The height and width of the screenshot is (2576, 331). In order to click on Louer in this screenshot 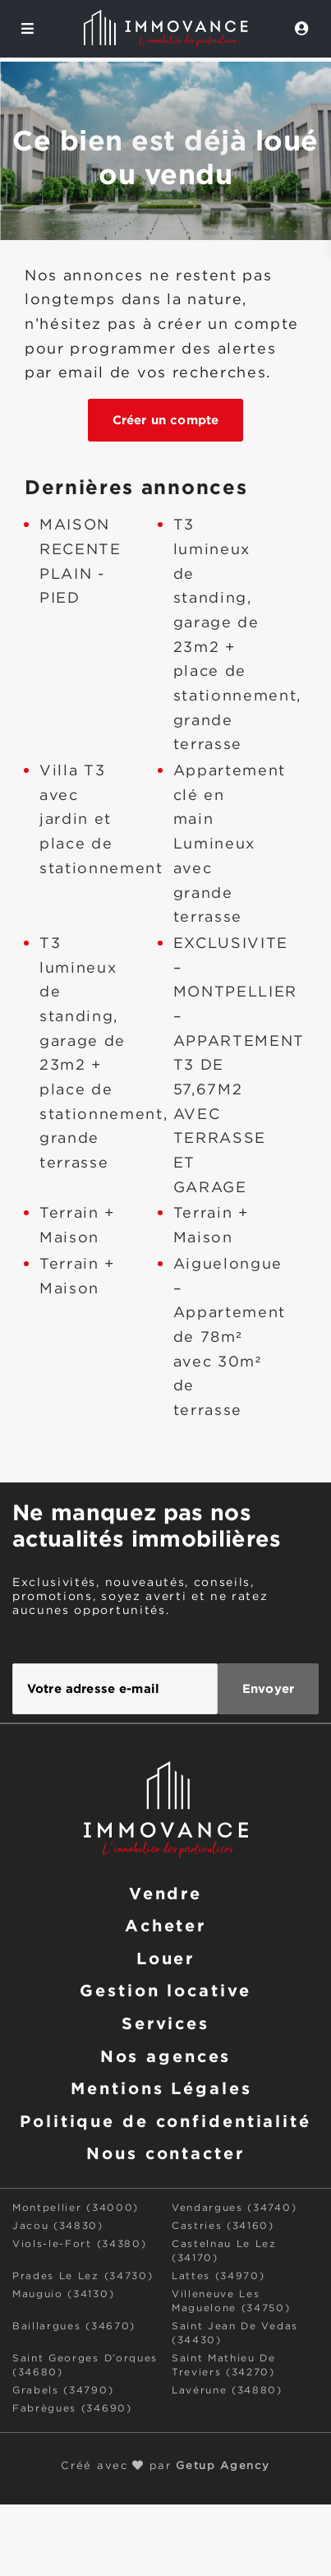, I will do `click(165, 1958)`.